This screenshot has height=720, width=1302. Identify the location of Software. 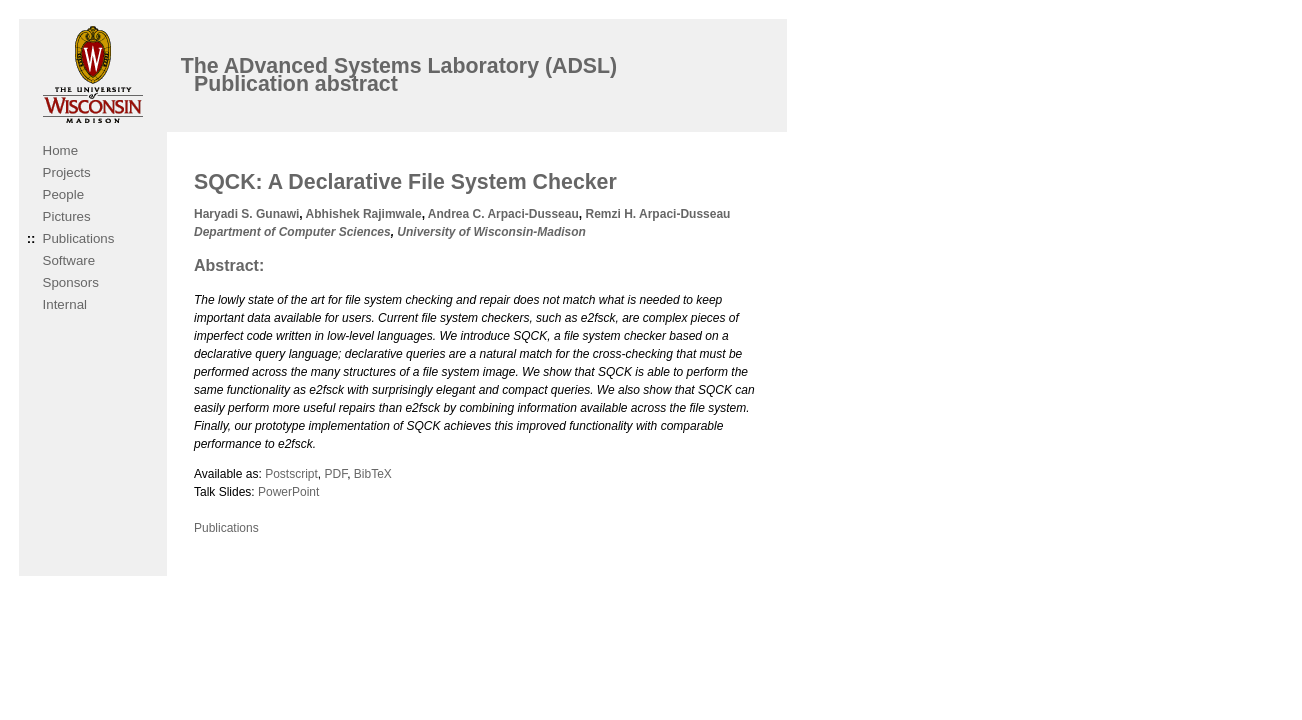
(69, 260).